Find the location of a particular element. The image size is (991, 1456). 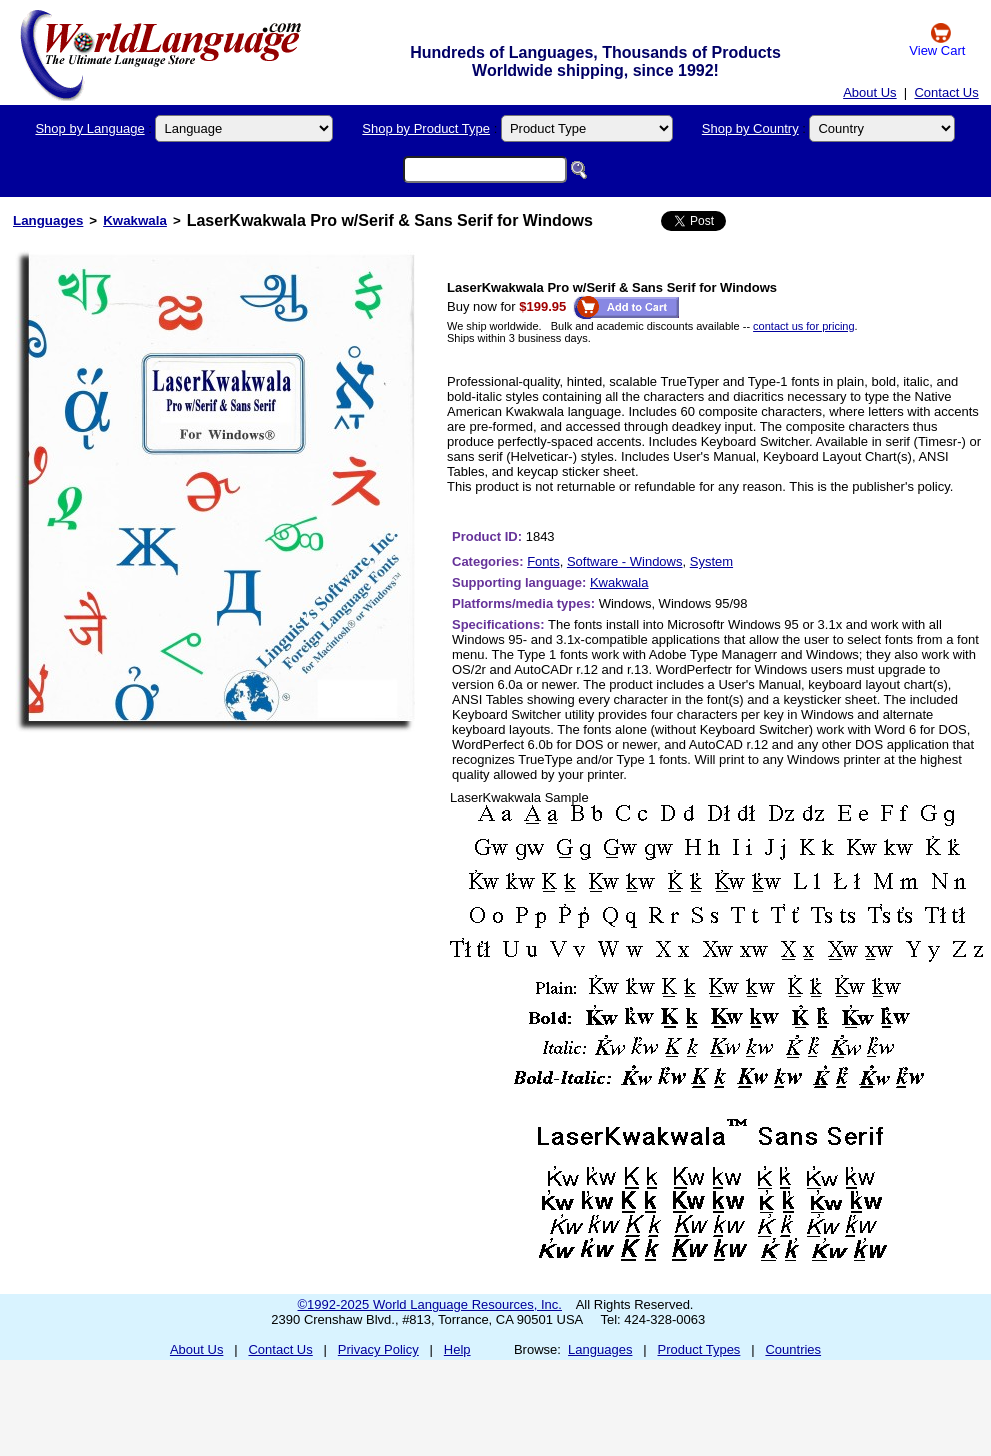

Countries is located at coordinates (793, 1349).